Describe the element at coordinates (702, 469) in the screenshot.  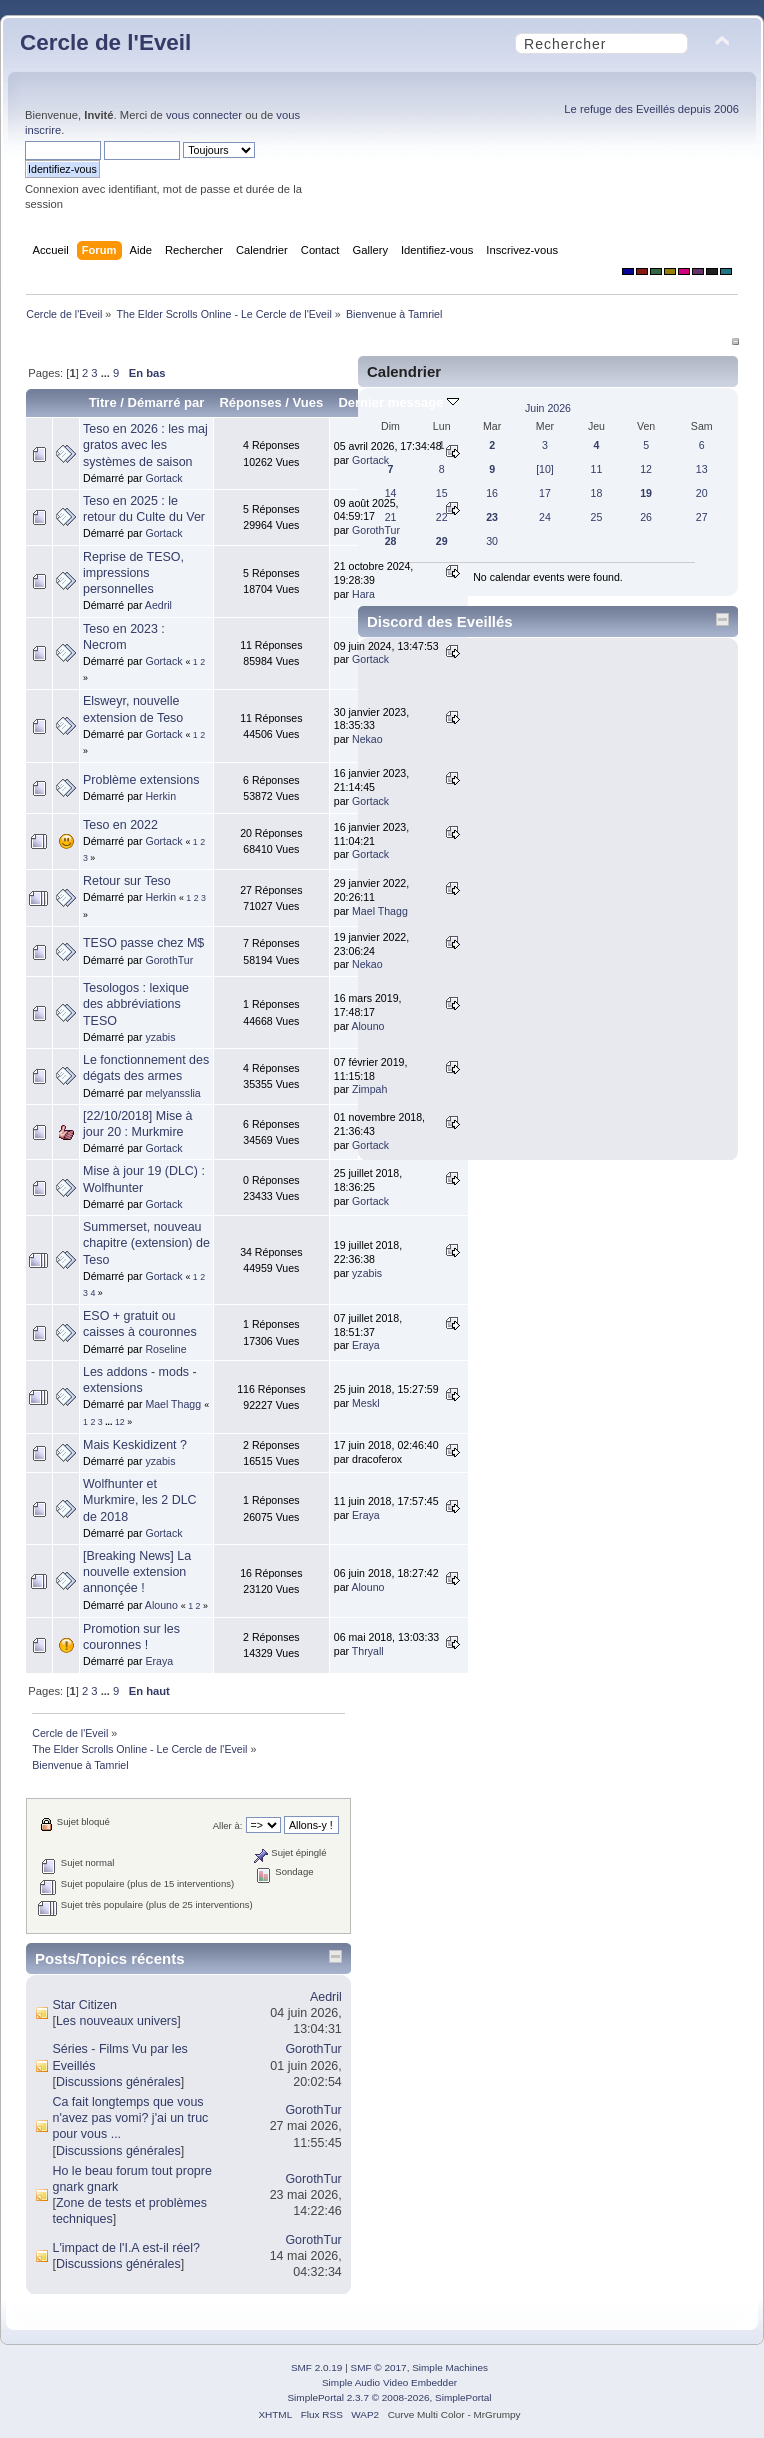
I see `13` at that location.